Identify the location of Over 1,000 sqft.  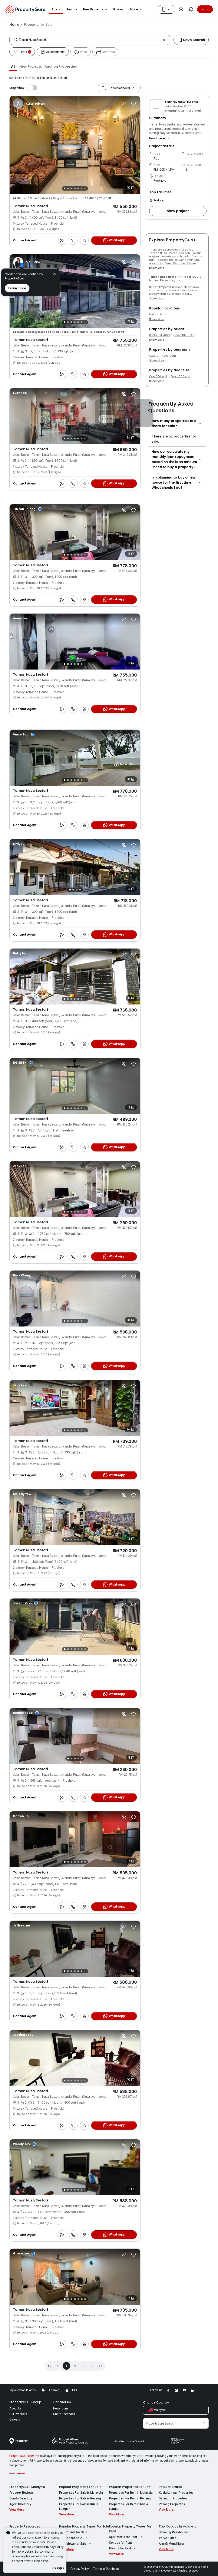
(180, 376).